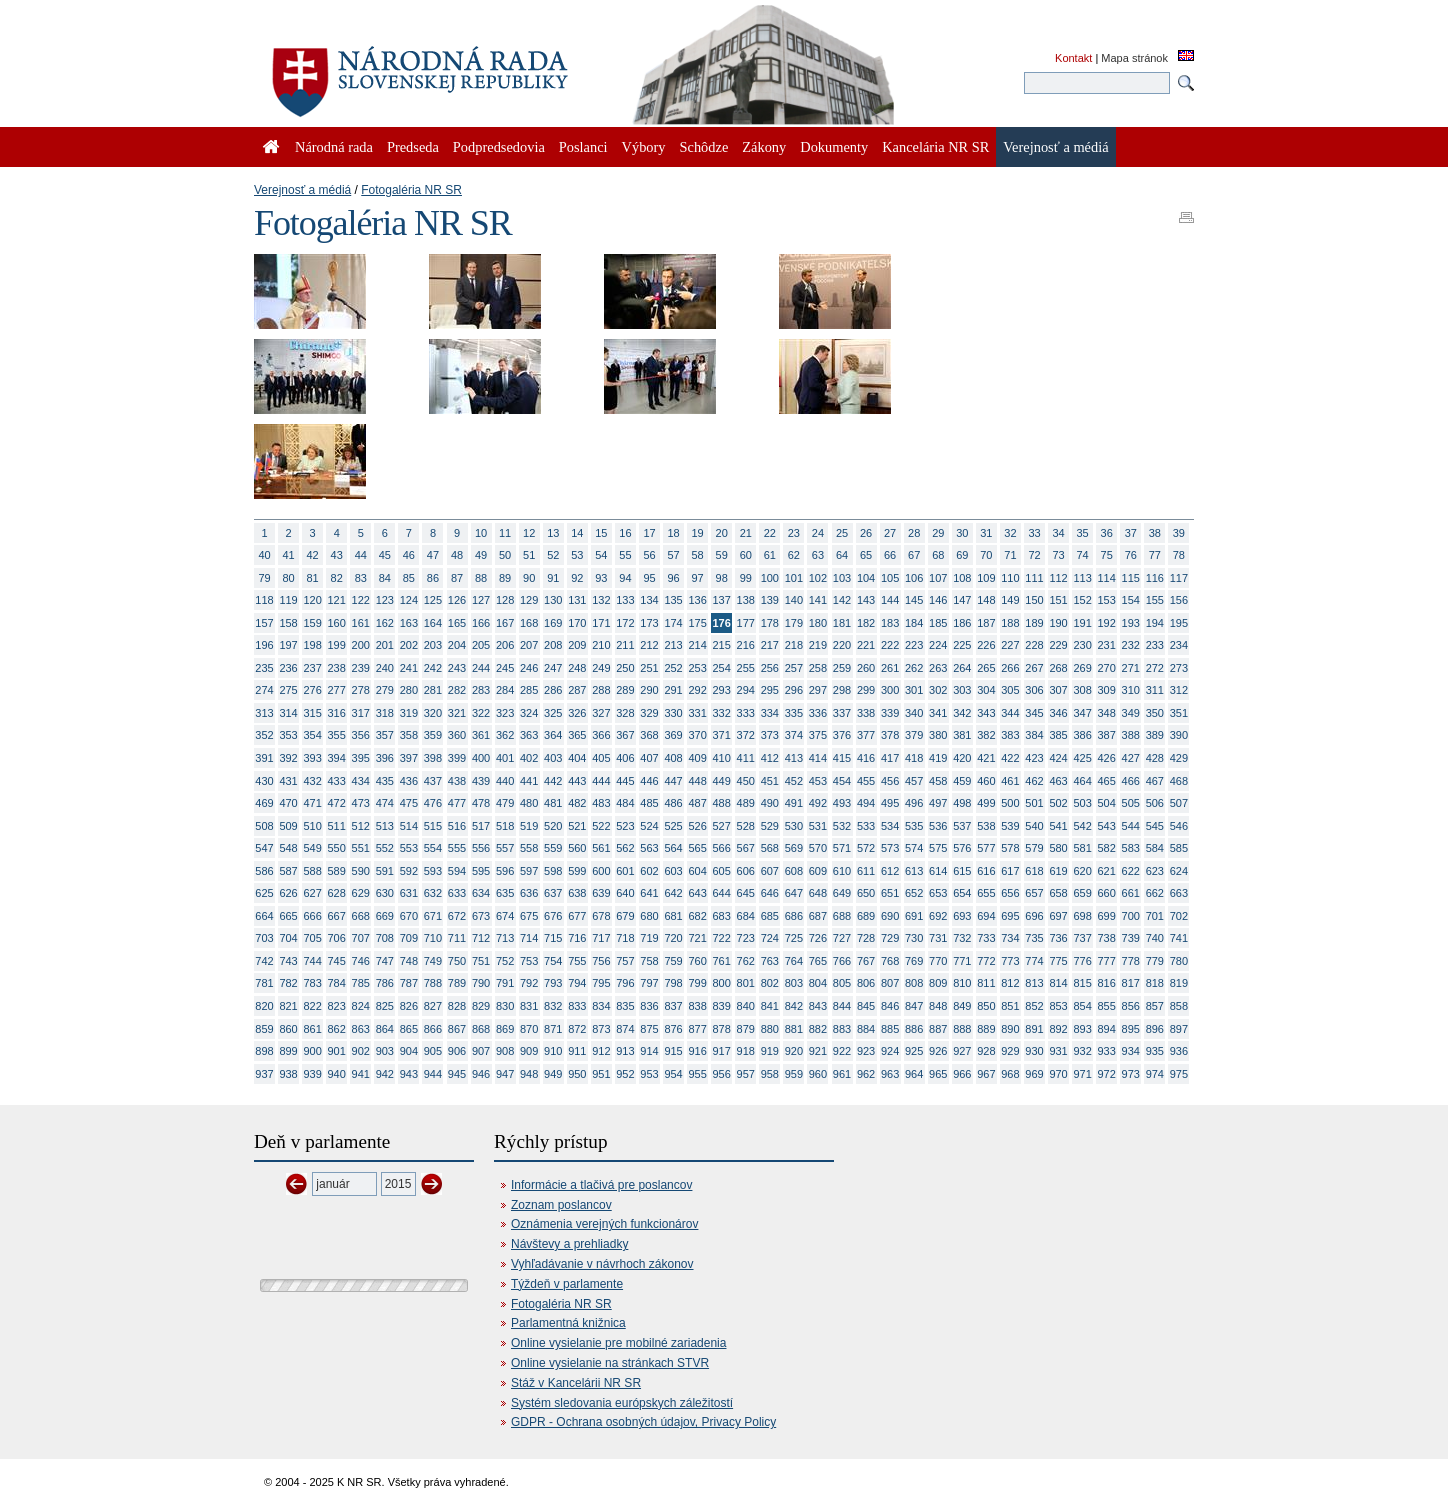  What do you see at coordinates (601, 1074) in the screenshot?
I see `951` at bounding box center [601, 1074].